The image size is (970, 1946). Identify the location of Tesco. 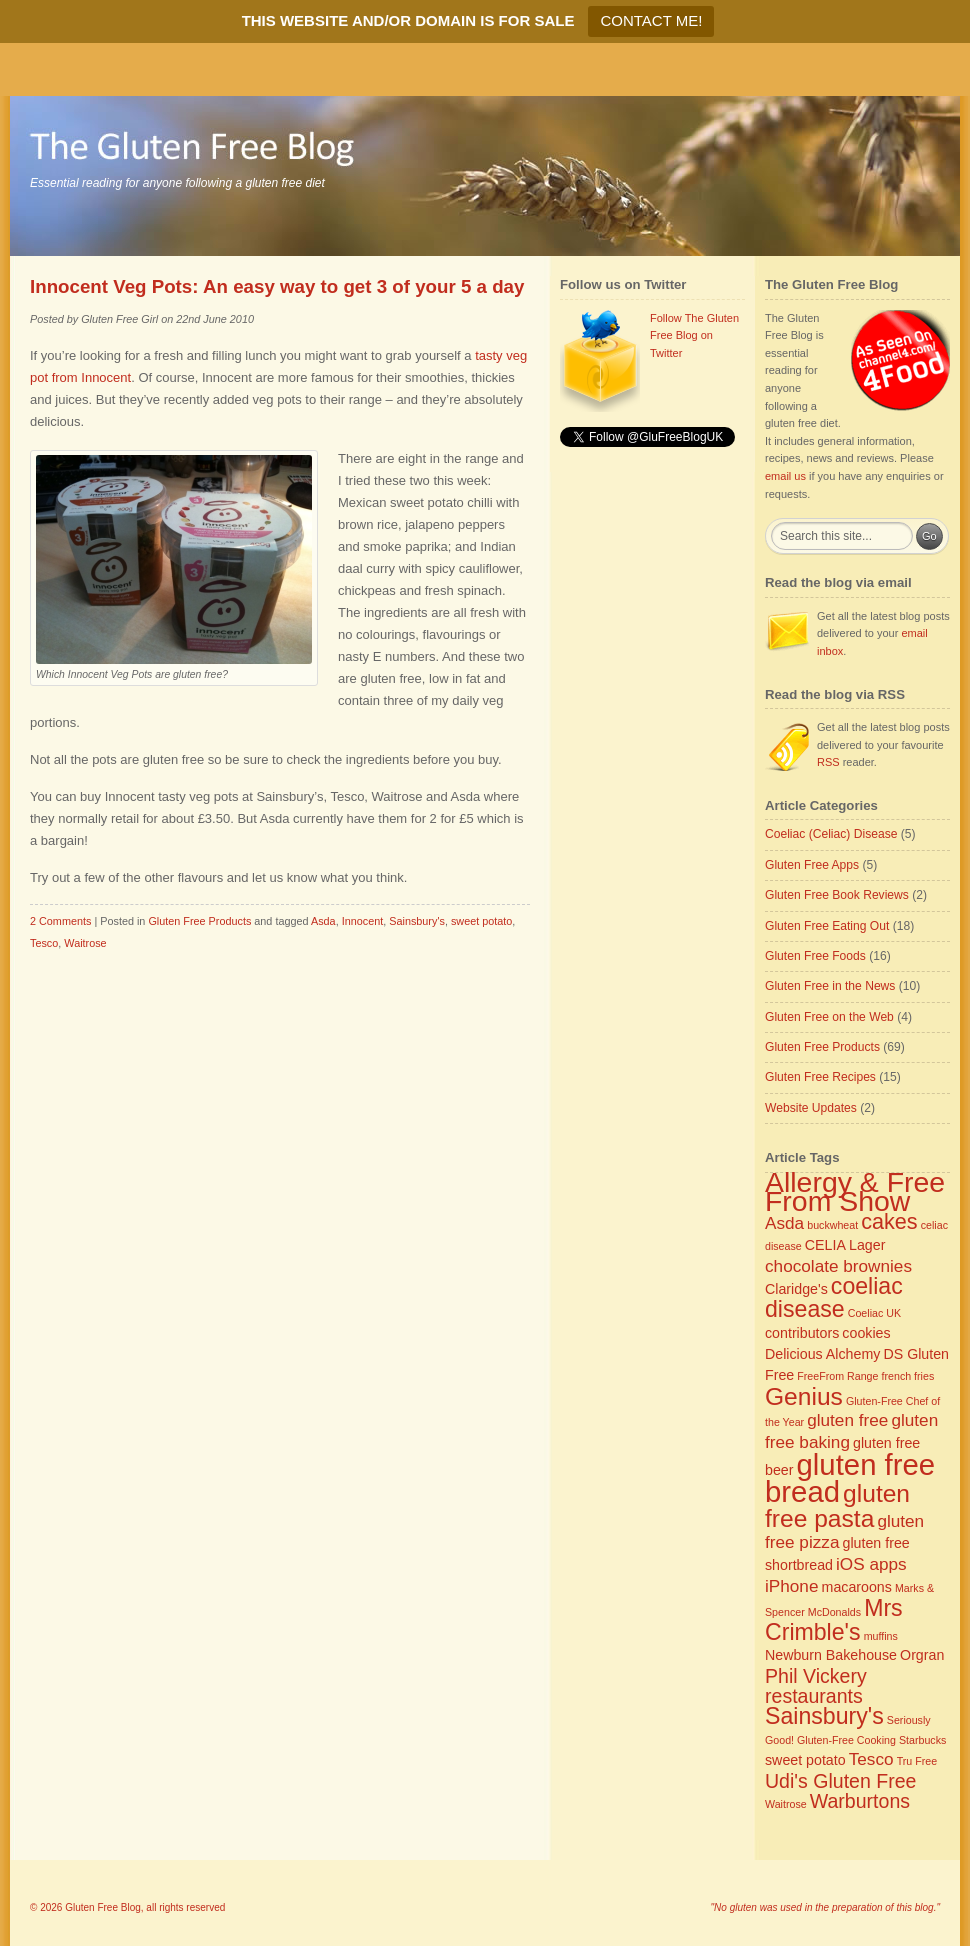
(44, 943).